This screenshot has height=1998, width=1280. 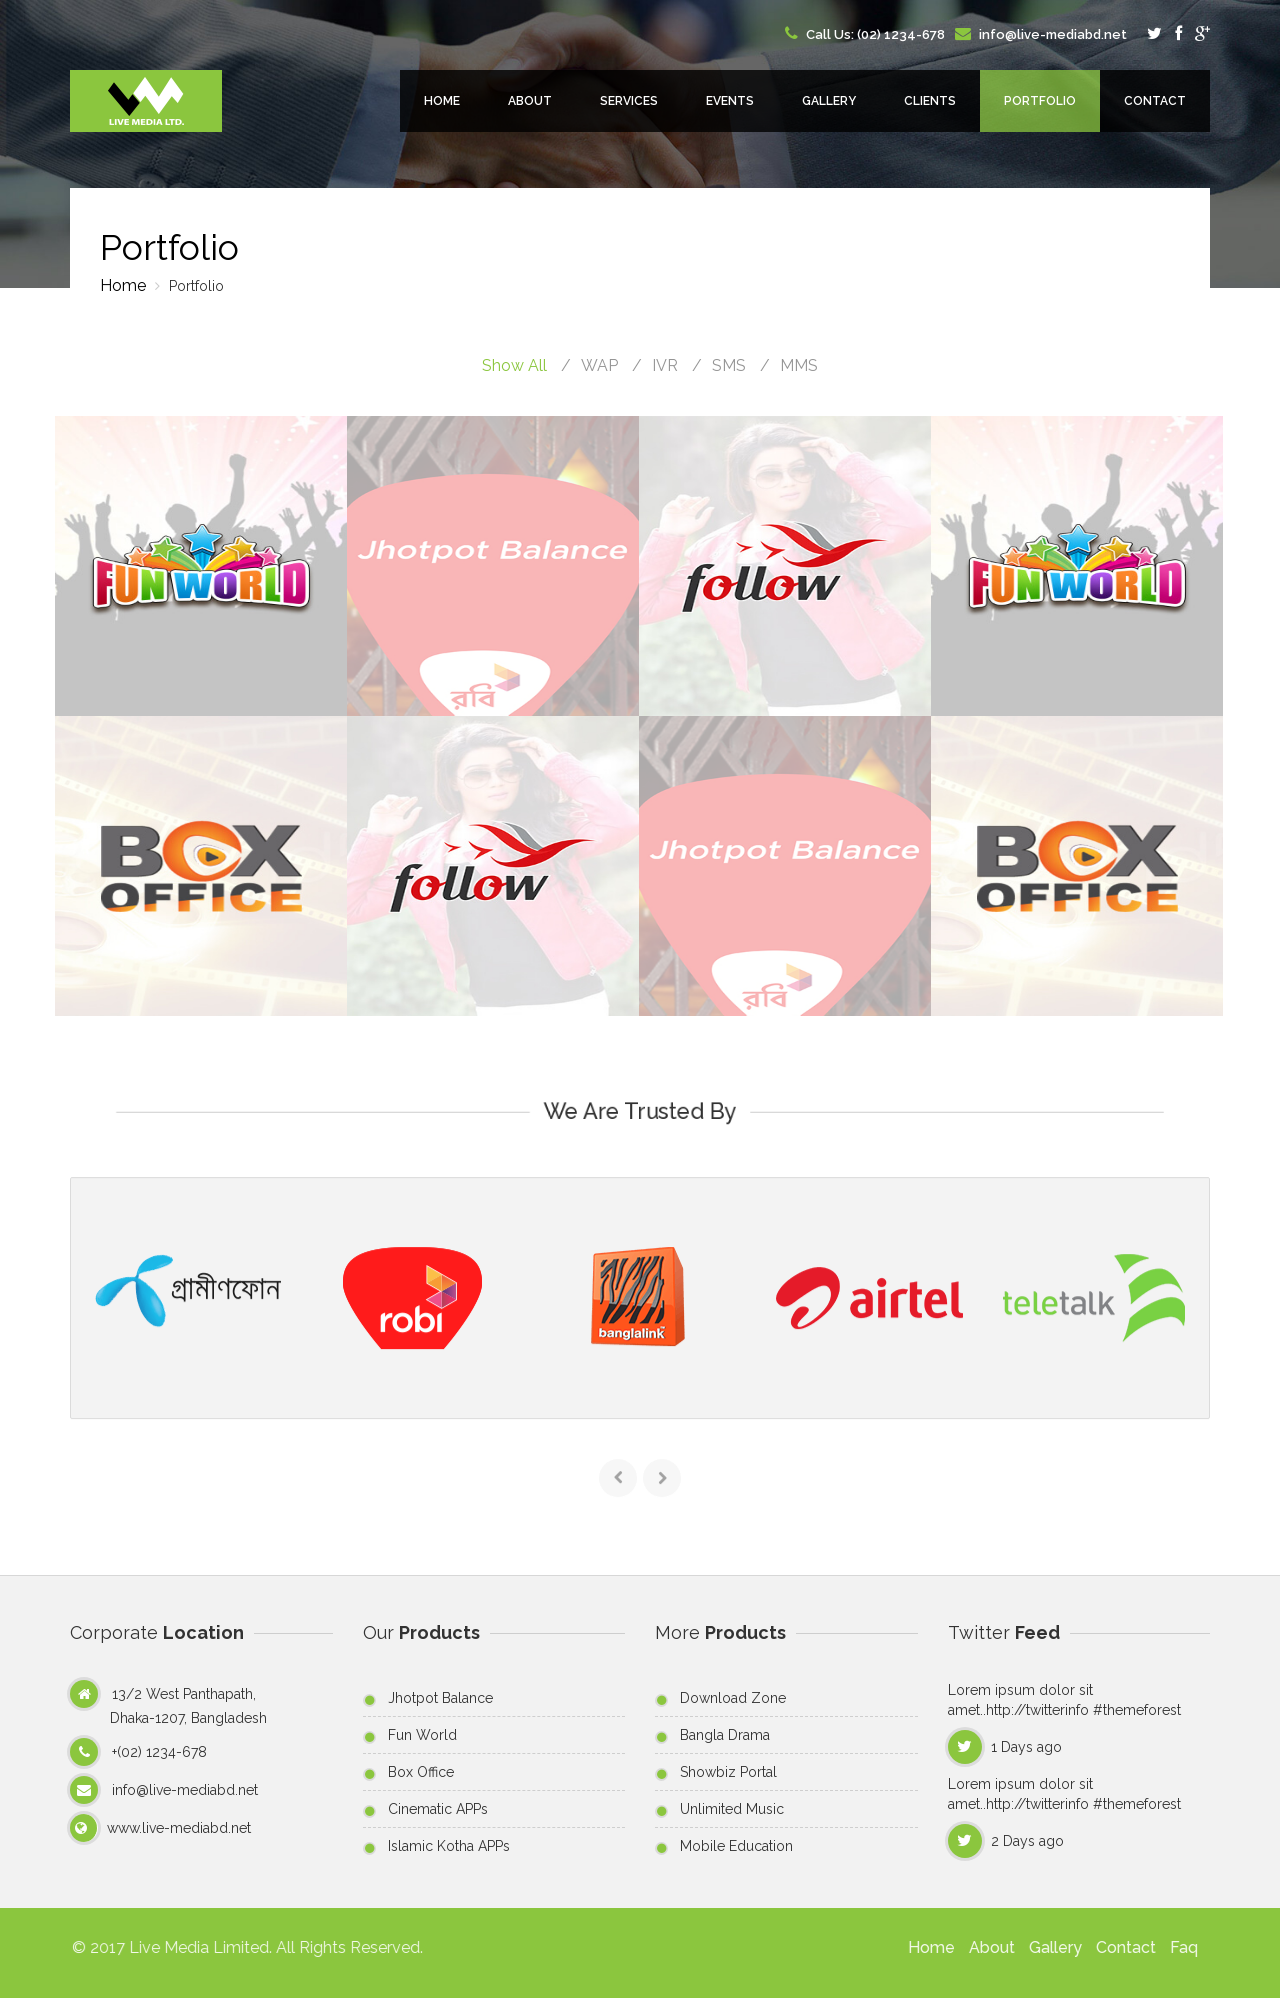 I want to click on Fun World, so click(x=422, y=1735).